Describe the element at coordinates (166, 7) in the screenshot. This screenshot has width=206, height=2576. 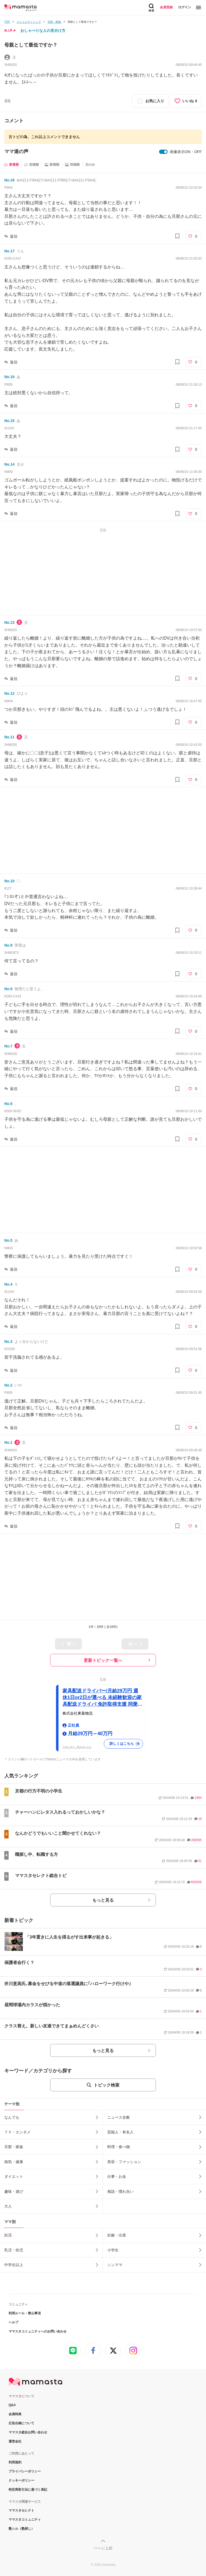
I see `会員登録` at that location.